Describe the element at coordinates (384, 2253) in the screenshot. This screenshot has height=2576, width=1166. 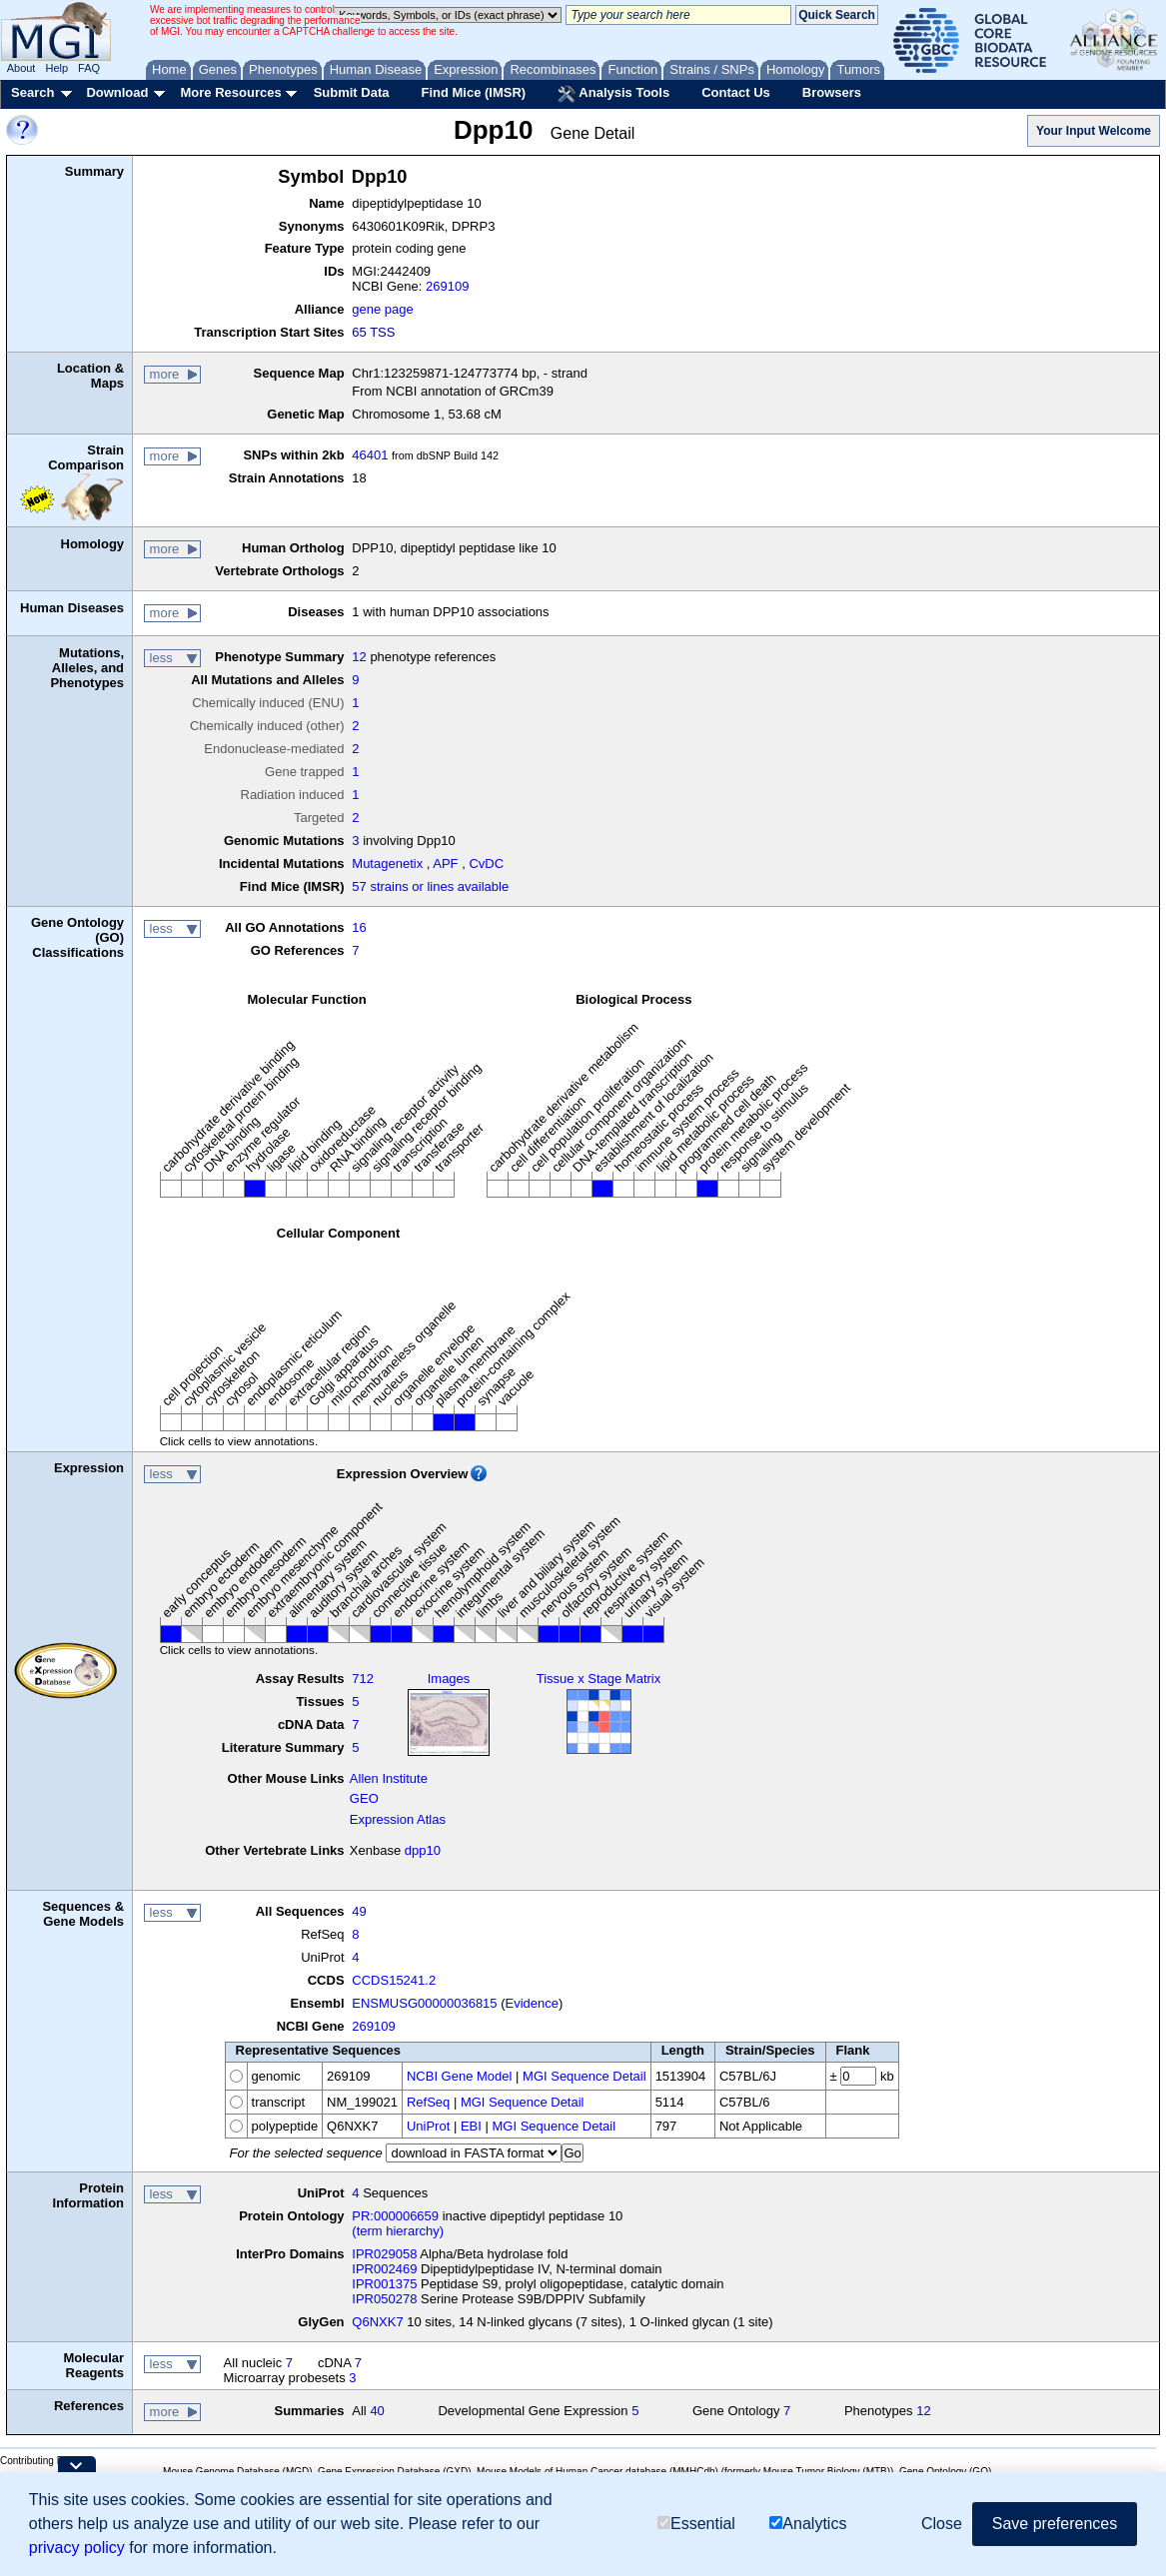
I see `IPR029058` at that location.